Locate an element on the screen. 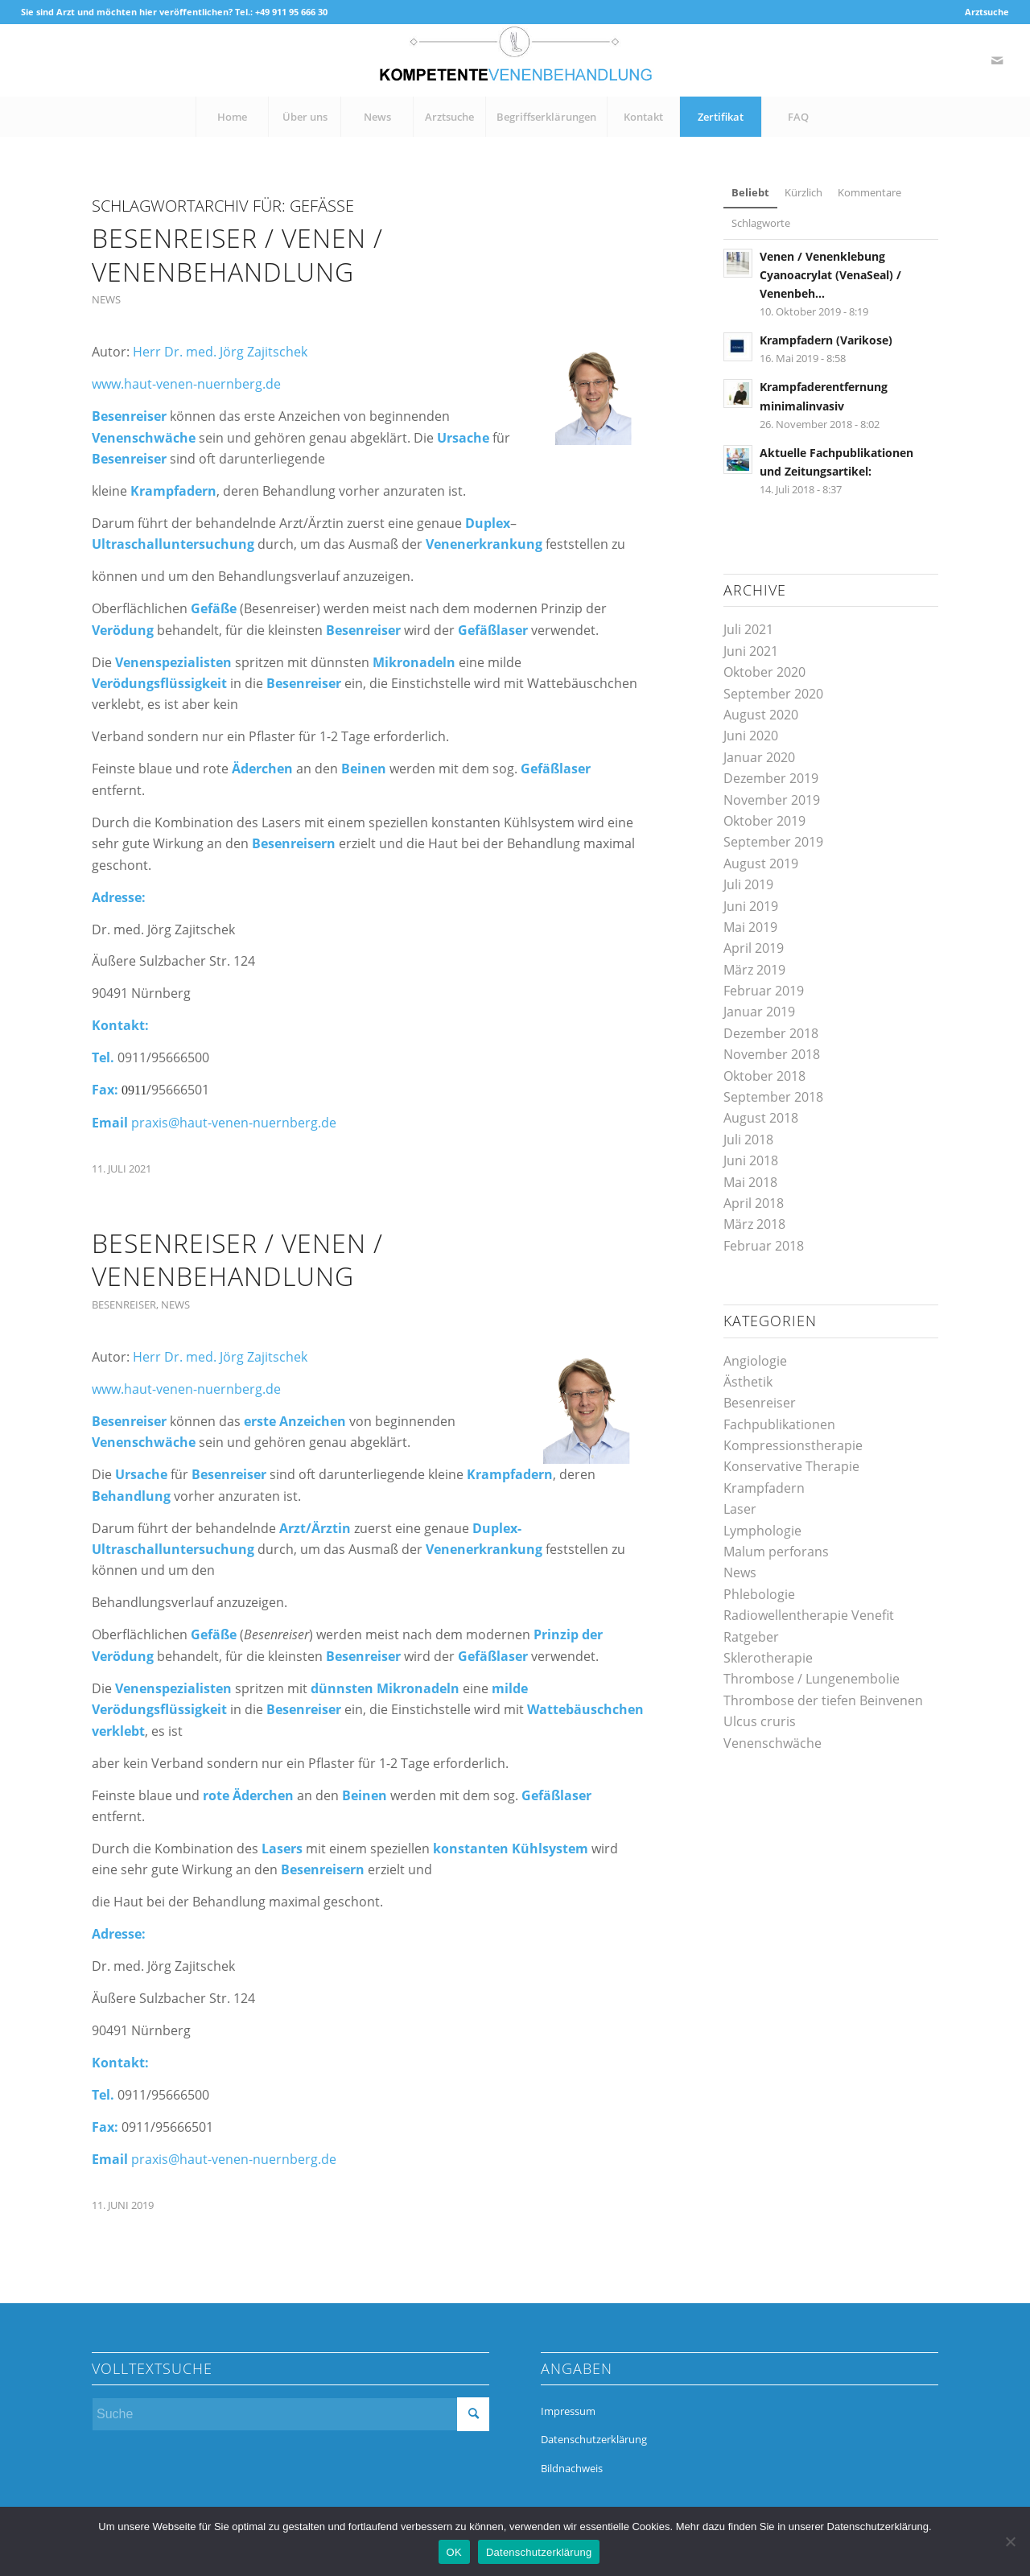  Mai 2018 is located at coordinates (750, 1182).